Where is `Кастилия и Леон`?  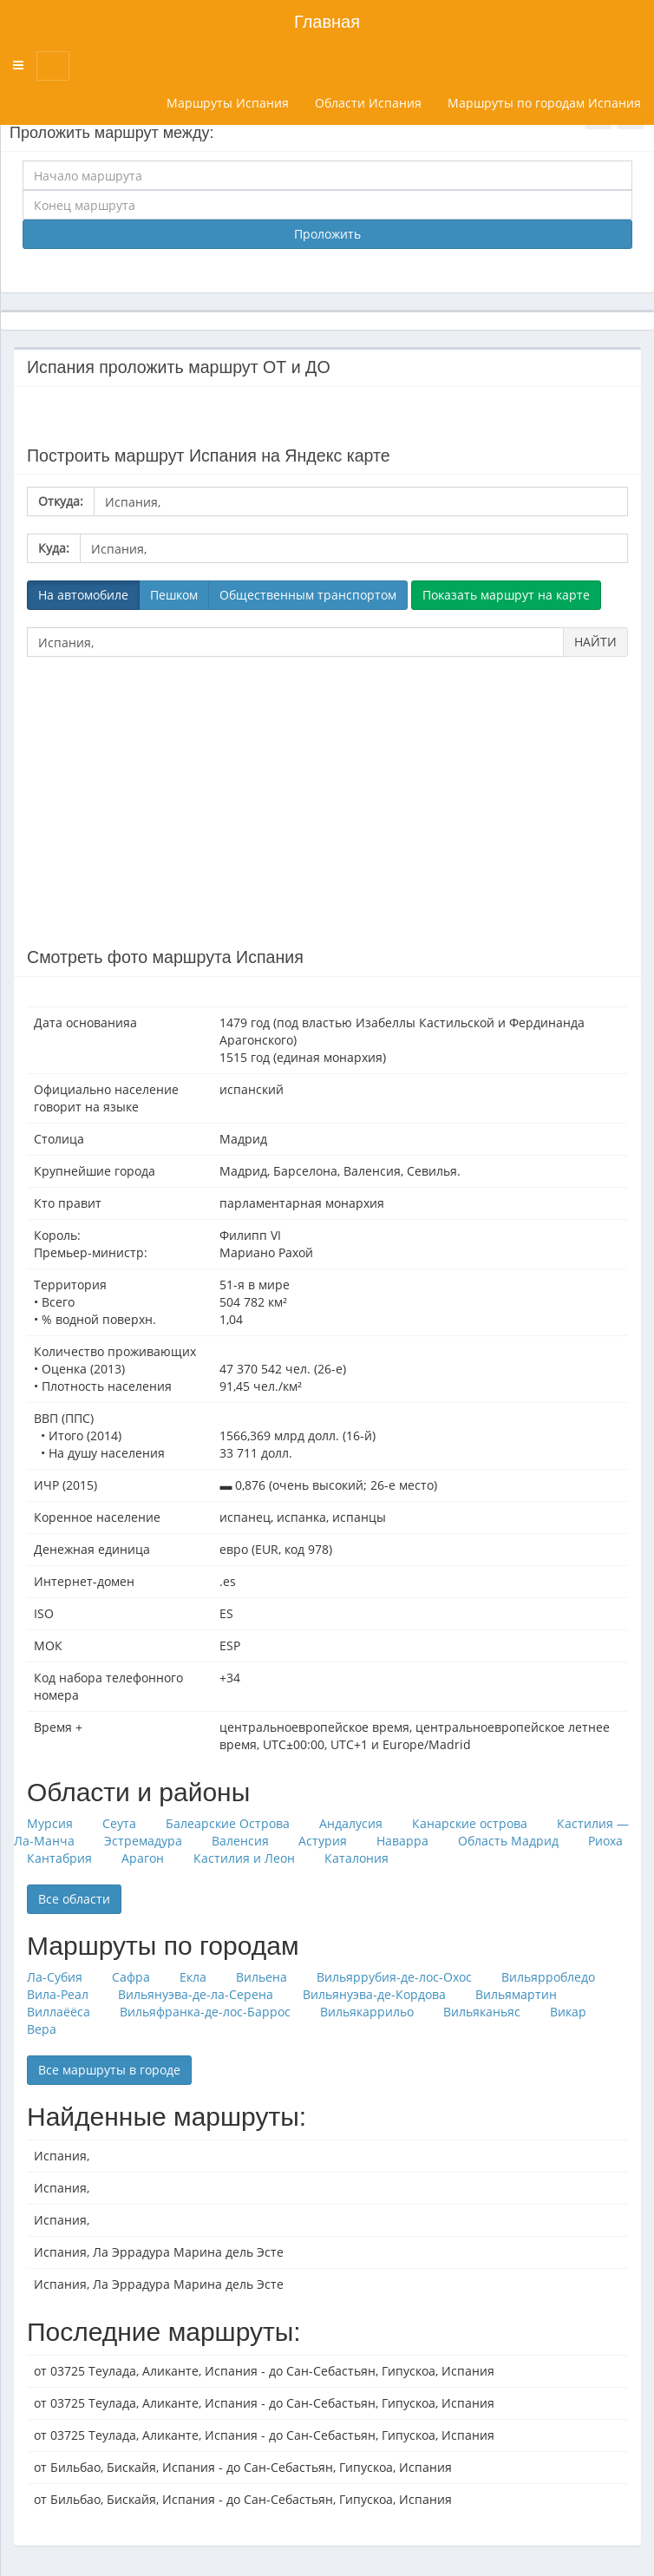
Кастилия и Леон is located at coordinates (244, 1858).